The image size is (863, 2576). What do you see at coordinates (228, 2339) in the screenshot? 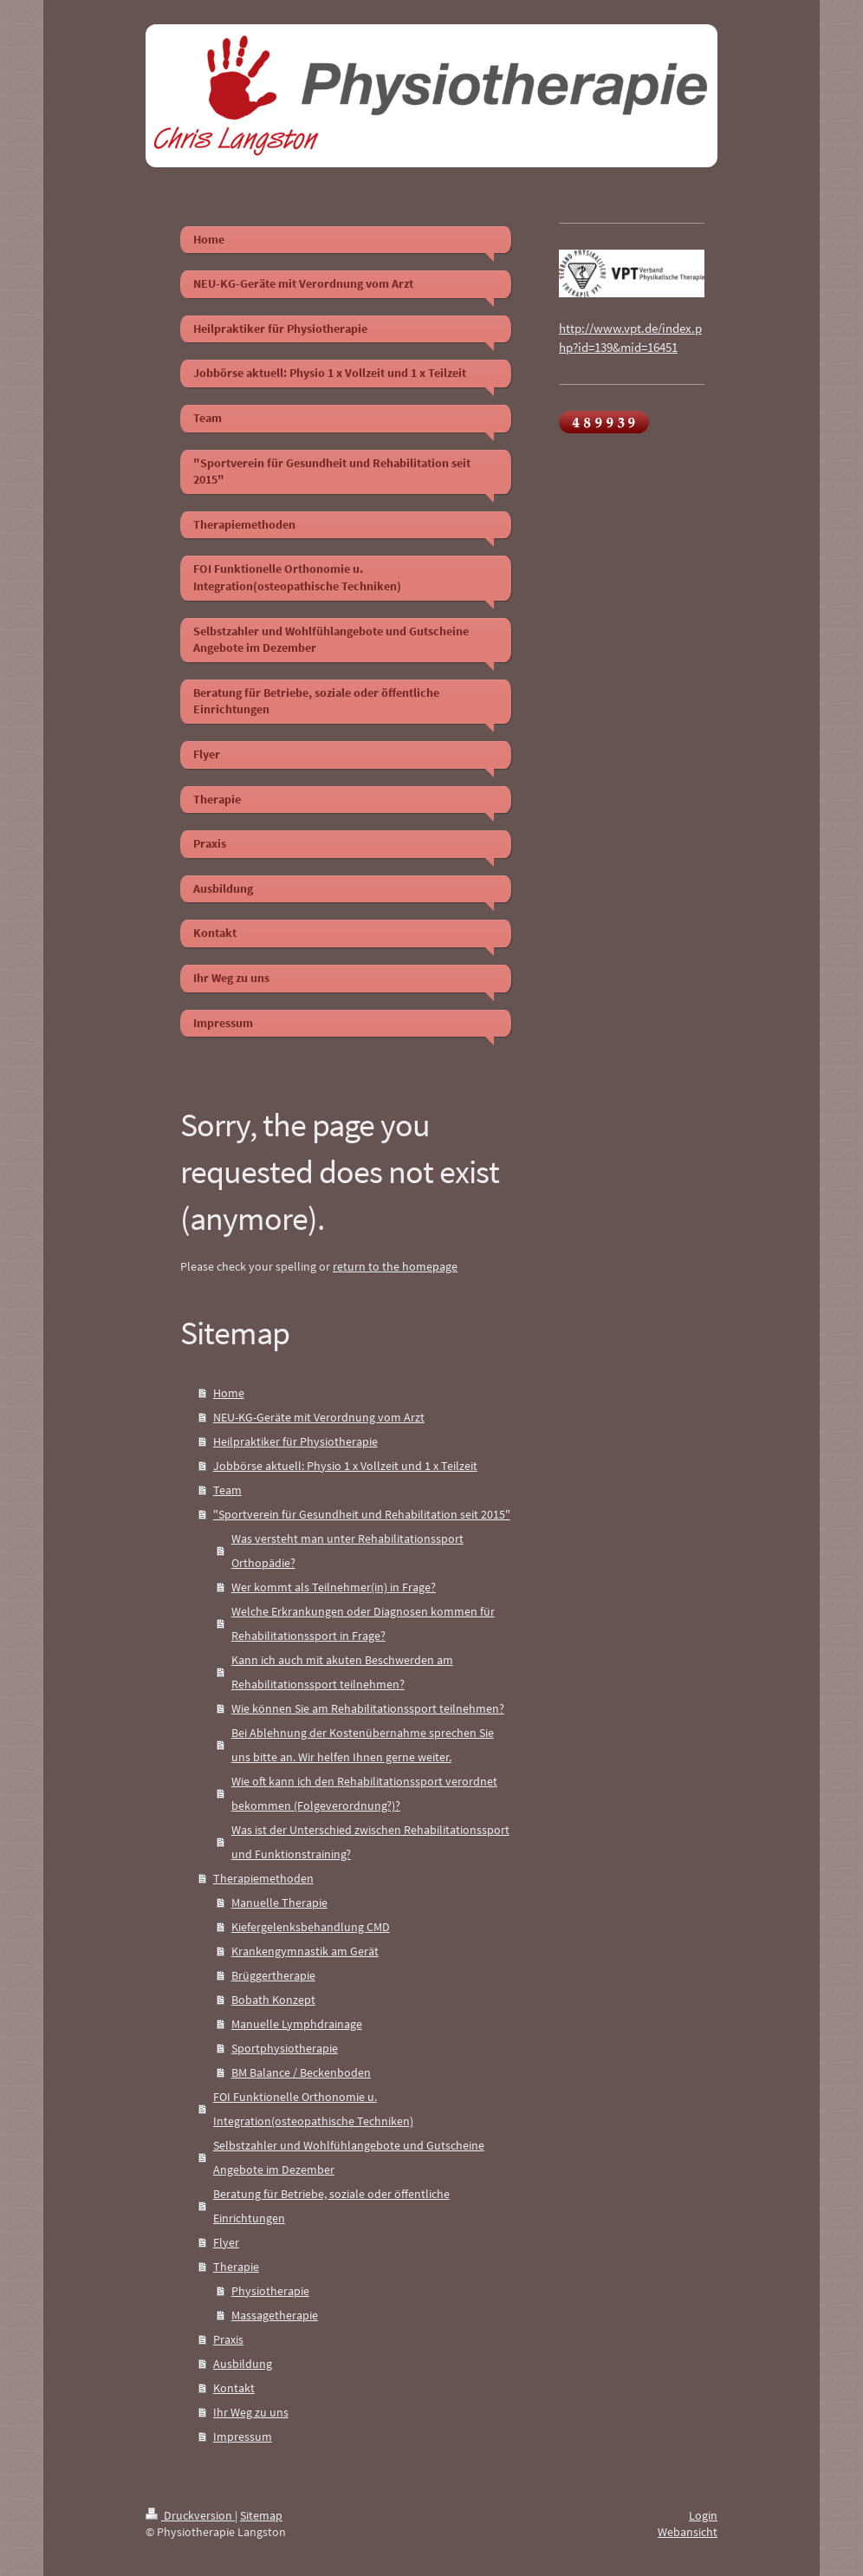
I see `Praxis` at bounding box center [228, 2339].